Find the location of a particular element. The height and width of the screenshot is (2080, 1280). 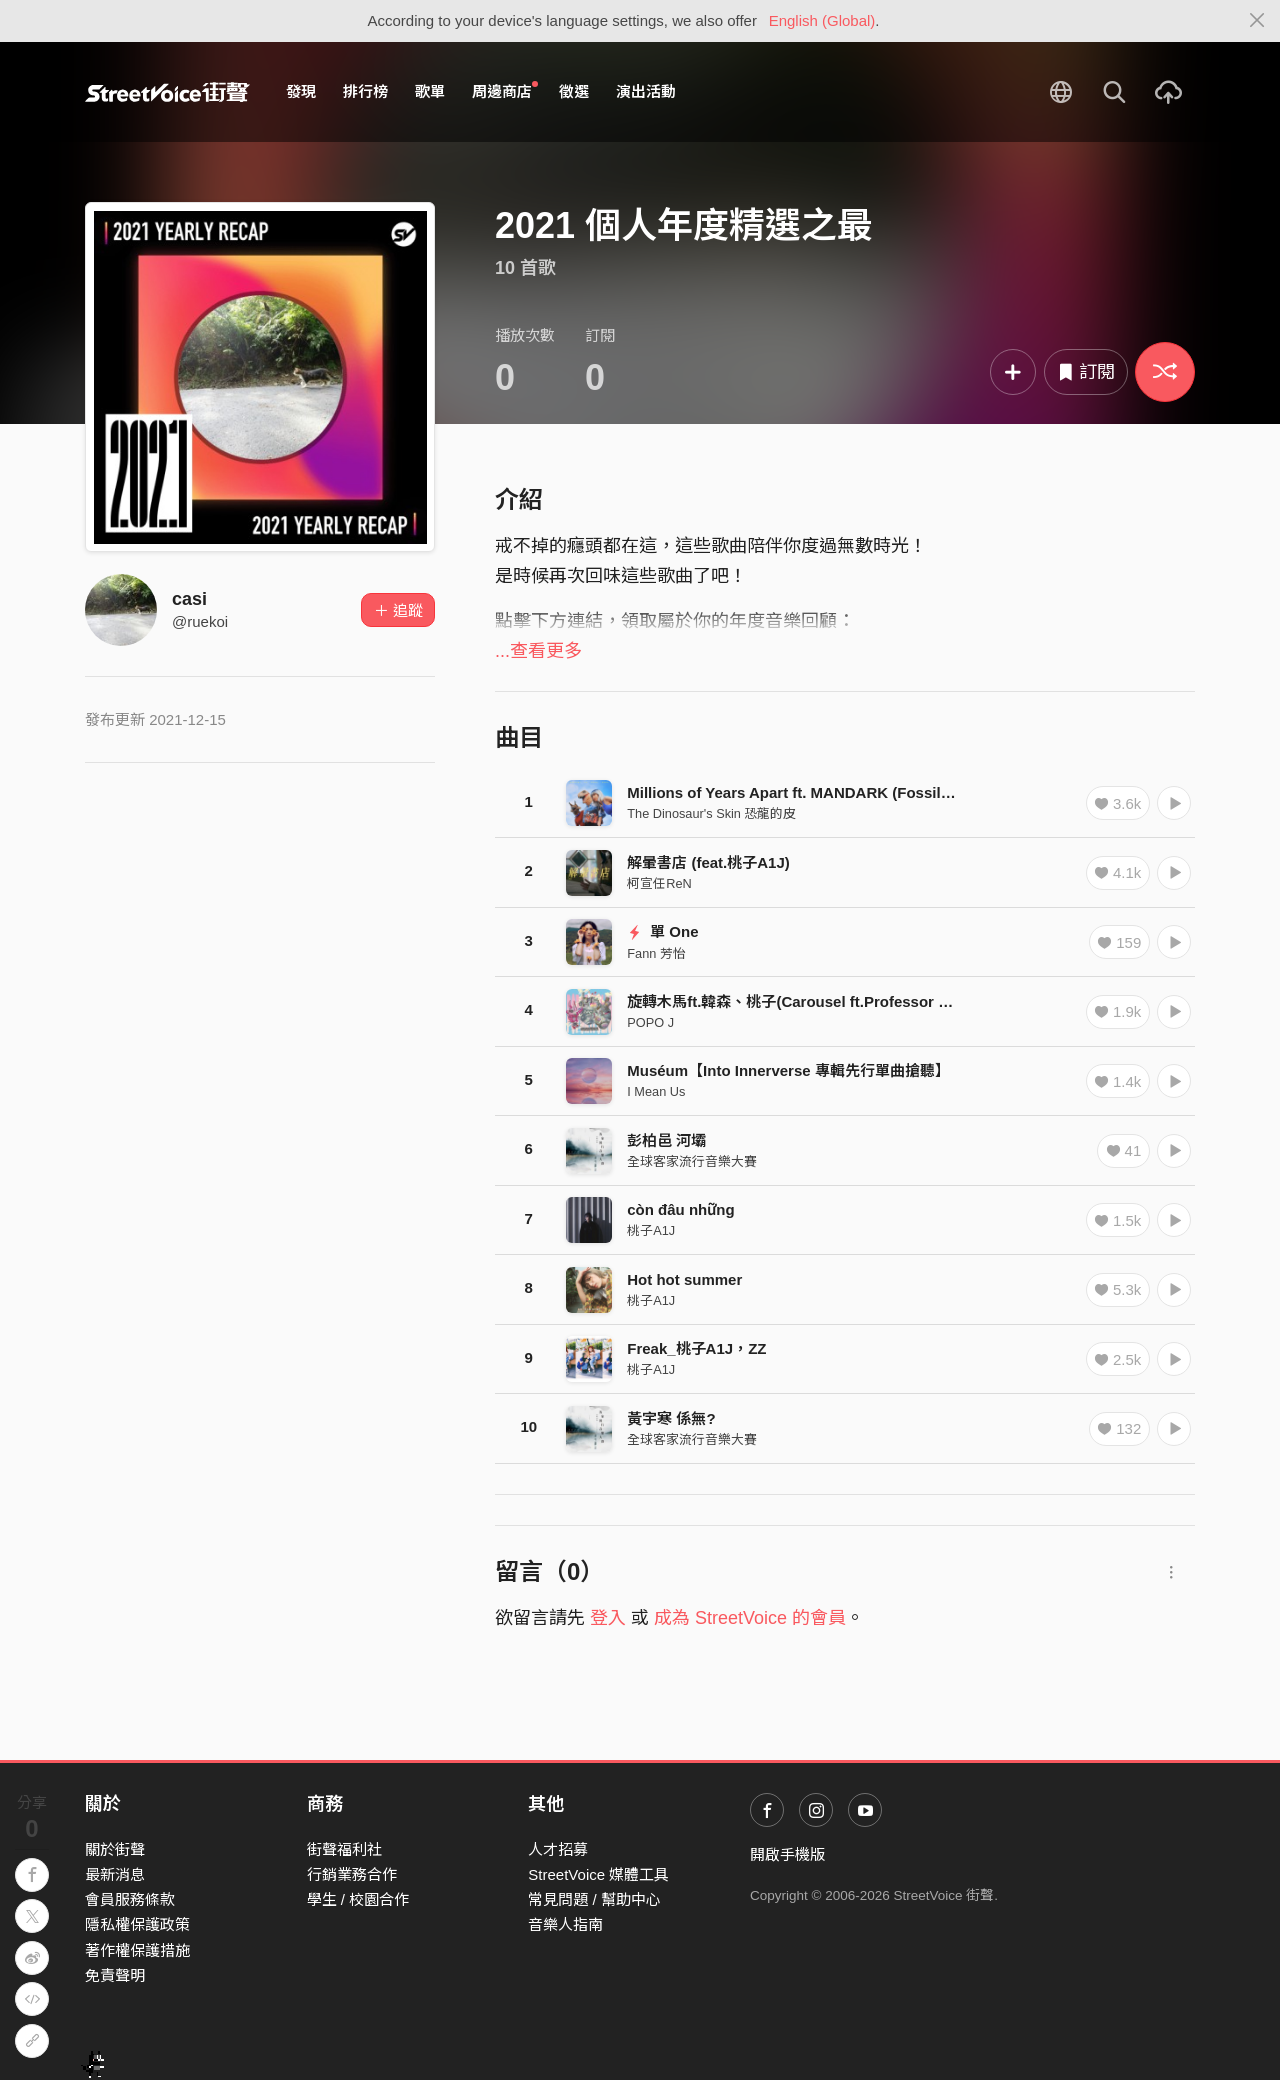

周邊商店 is located at coordinates (505, 91).